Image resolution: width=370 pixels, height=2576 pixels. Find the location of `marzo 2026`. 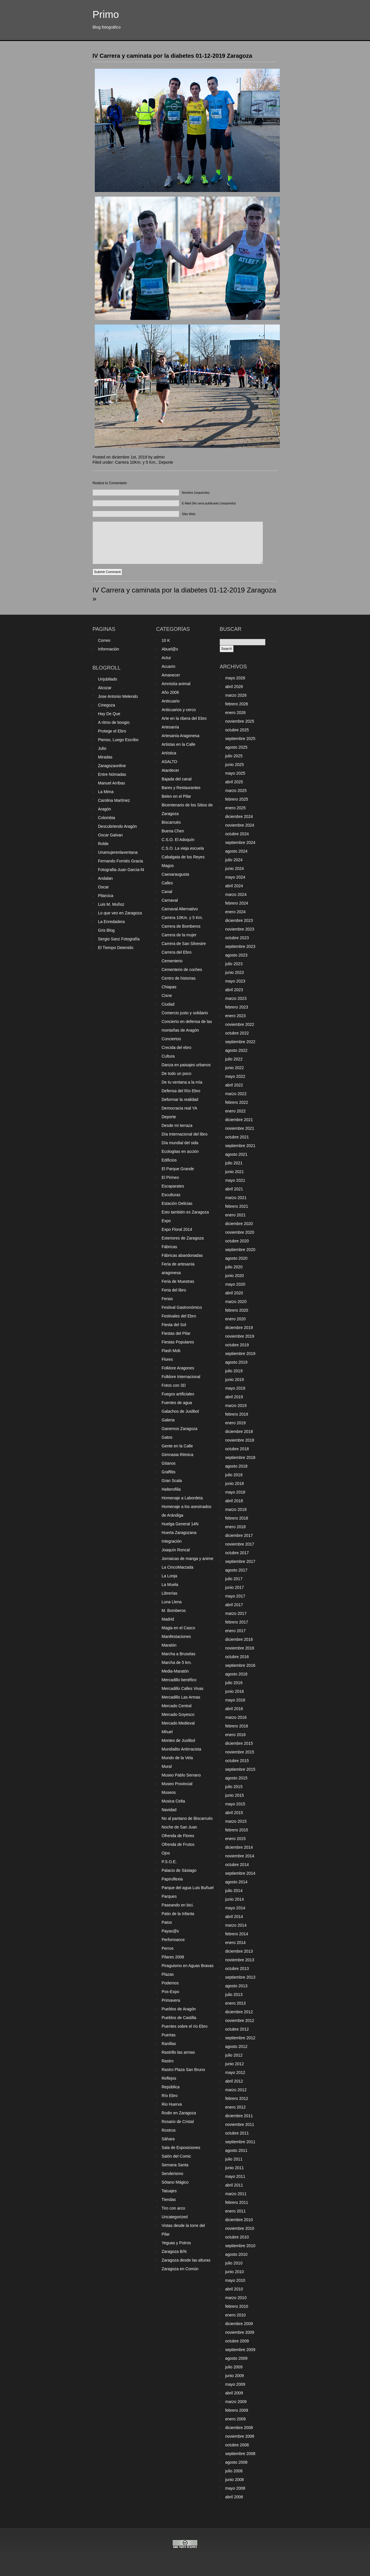

marzo 2026 is located at coordinates (236, 695).